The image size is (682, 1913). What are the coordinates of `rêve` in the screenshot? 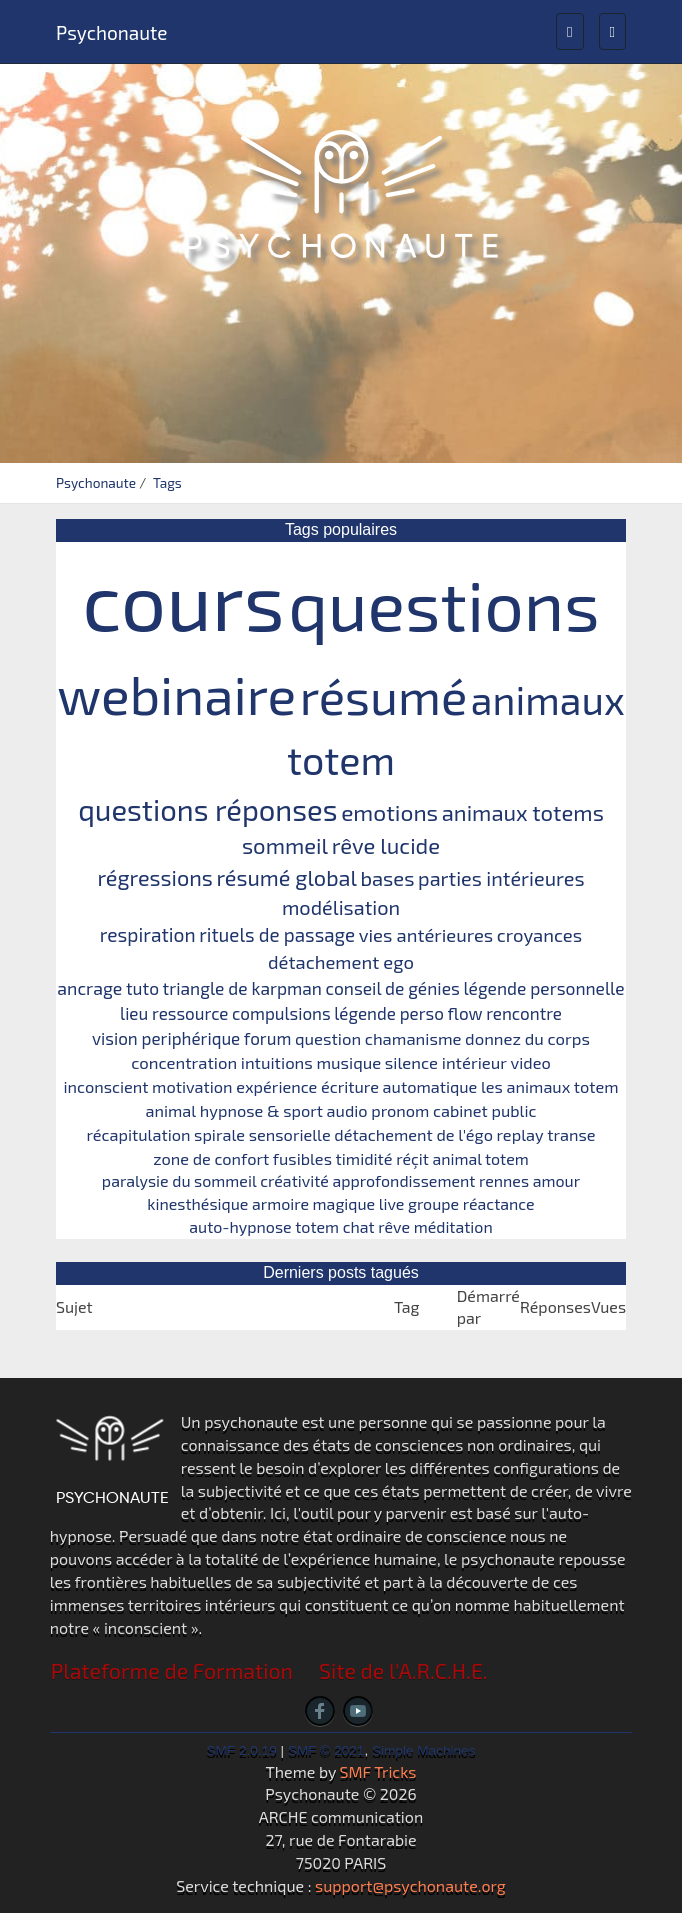 It's located at (394, 1226).